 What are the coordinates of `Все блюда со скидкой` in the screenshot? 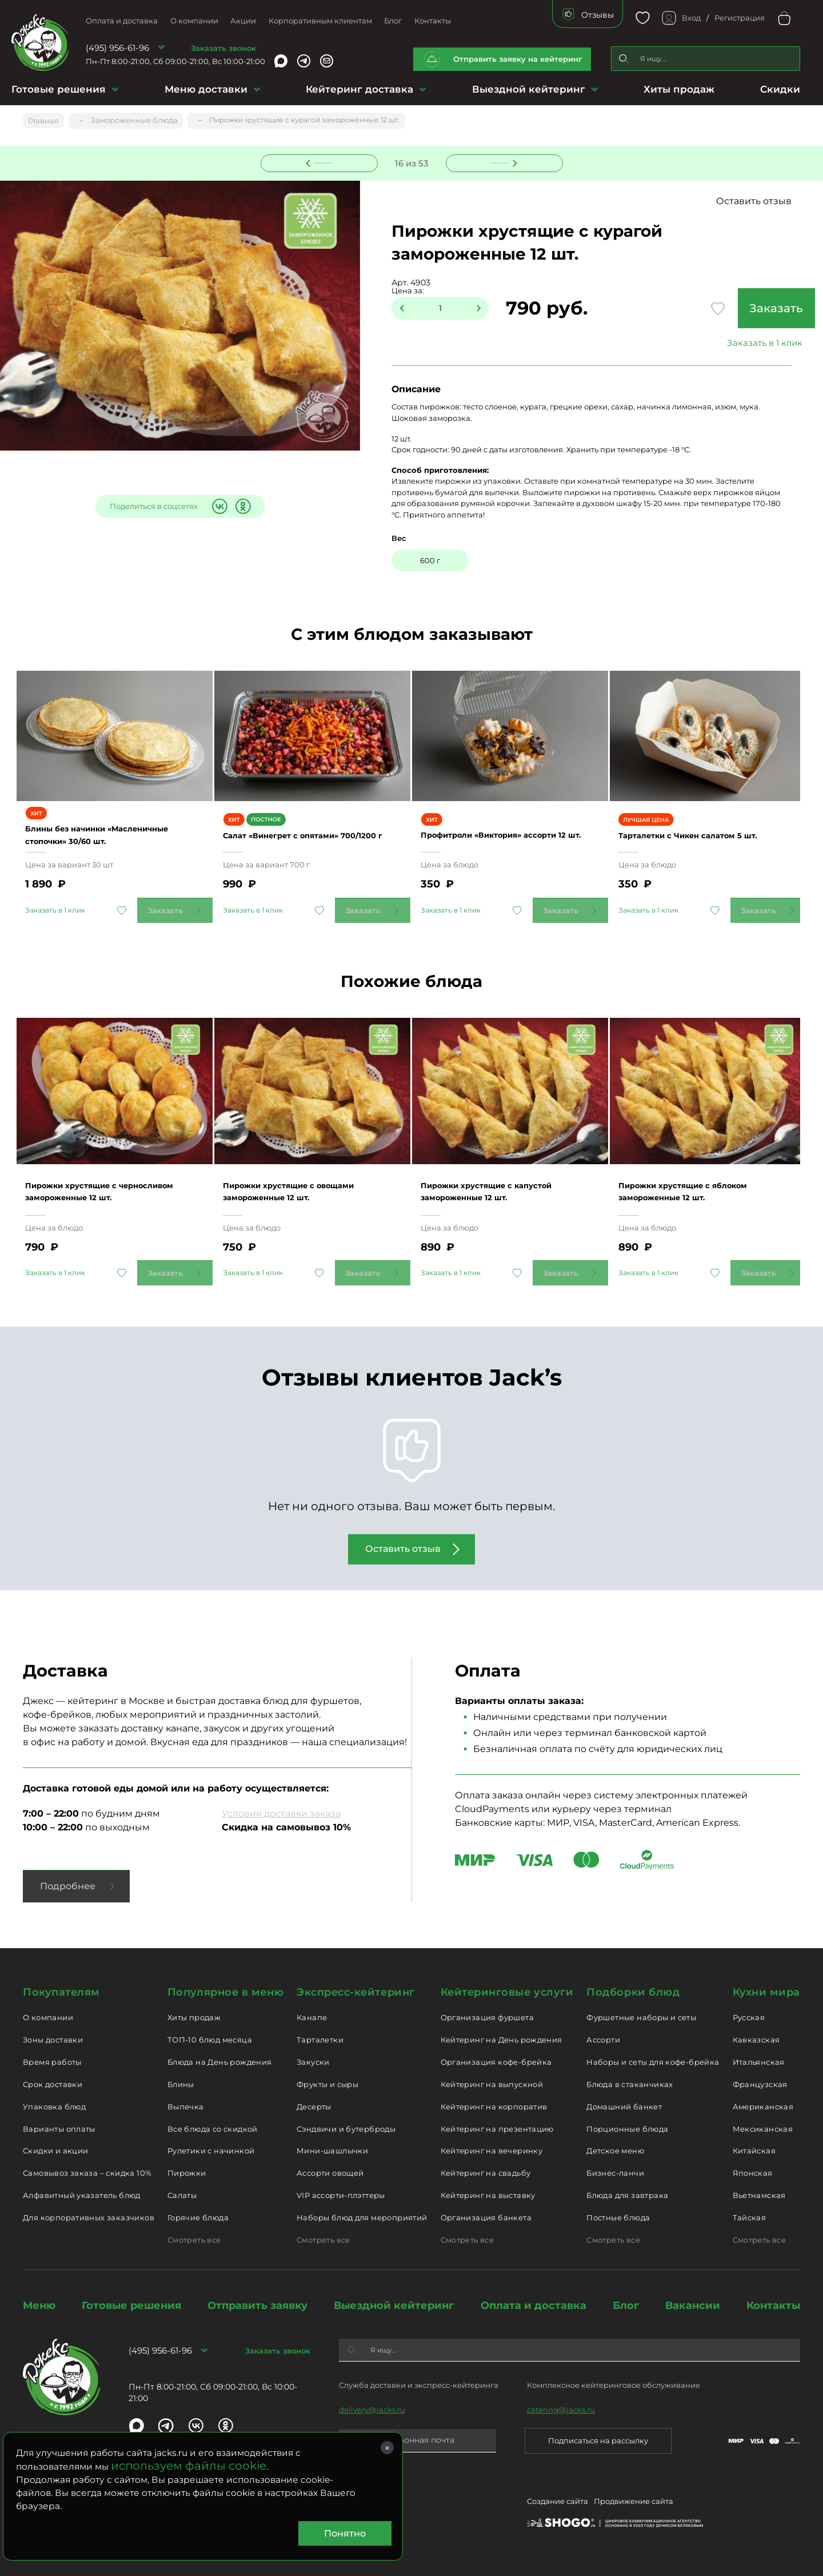 It's located at (212, 2128).